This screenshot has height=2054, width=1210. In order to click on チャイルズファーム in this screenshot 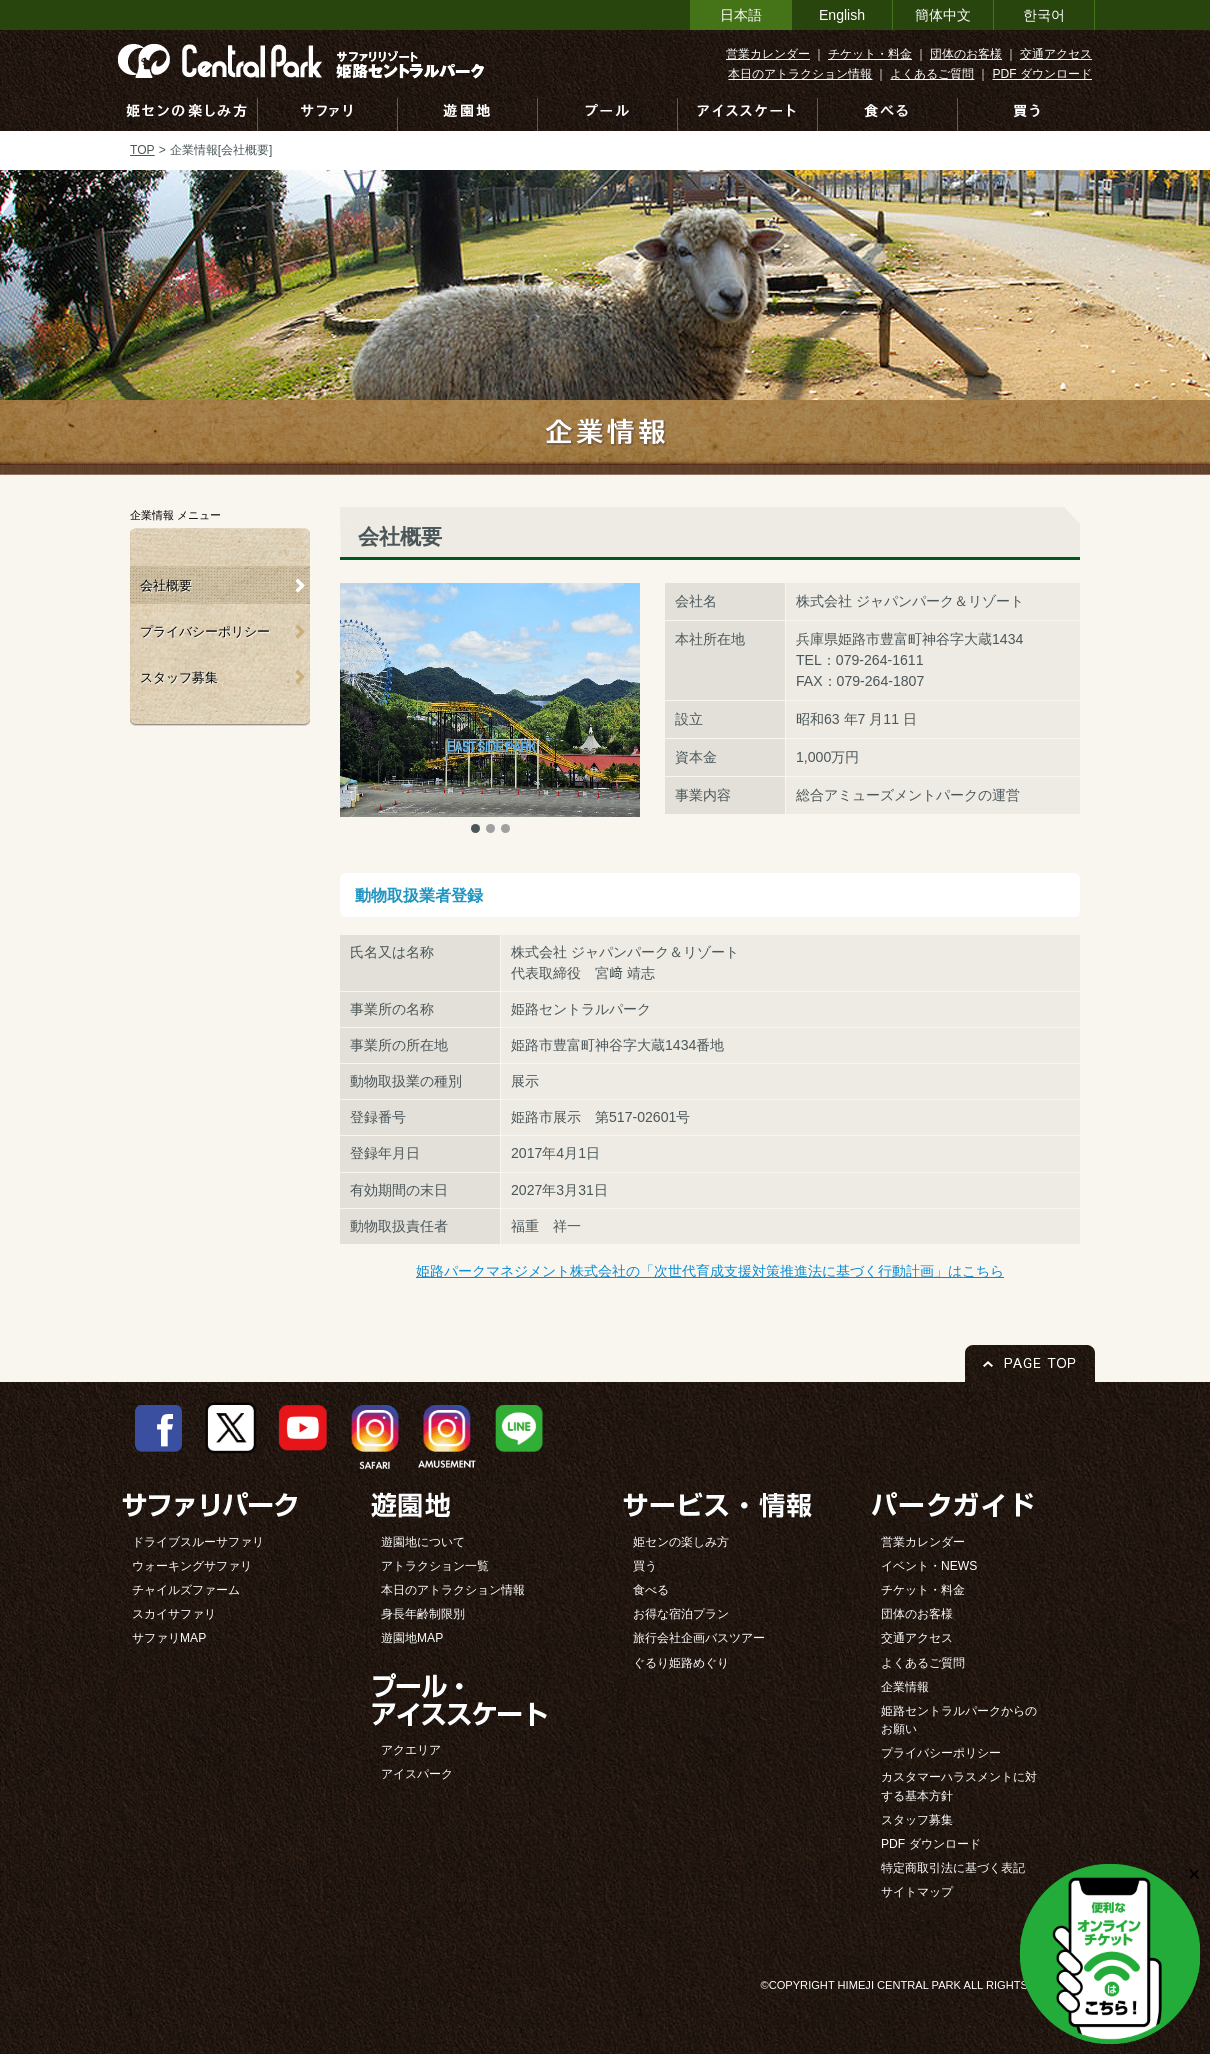, I will do `click(186, 1590)`.